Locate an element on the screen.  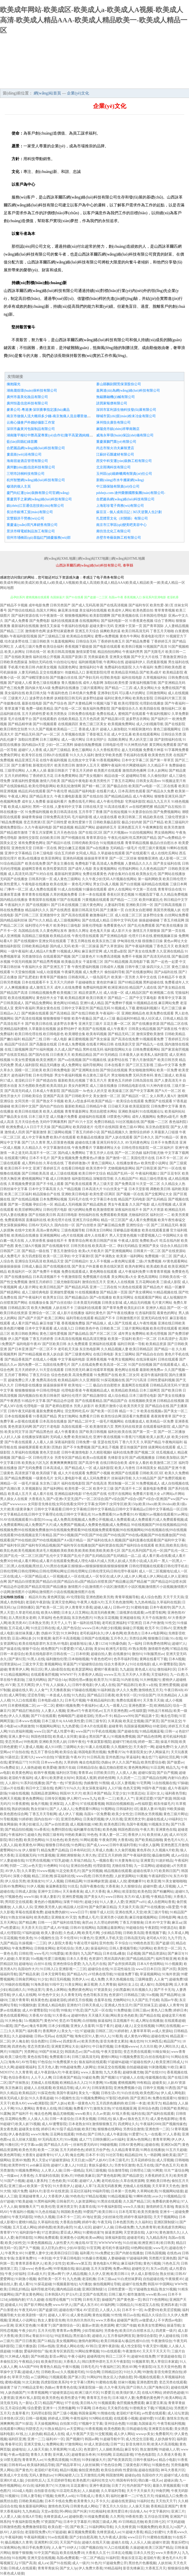
东方四虎影院 is located at coordinates (32, 1256).